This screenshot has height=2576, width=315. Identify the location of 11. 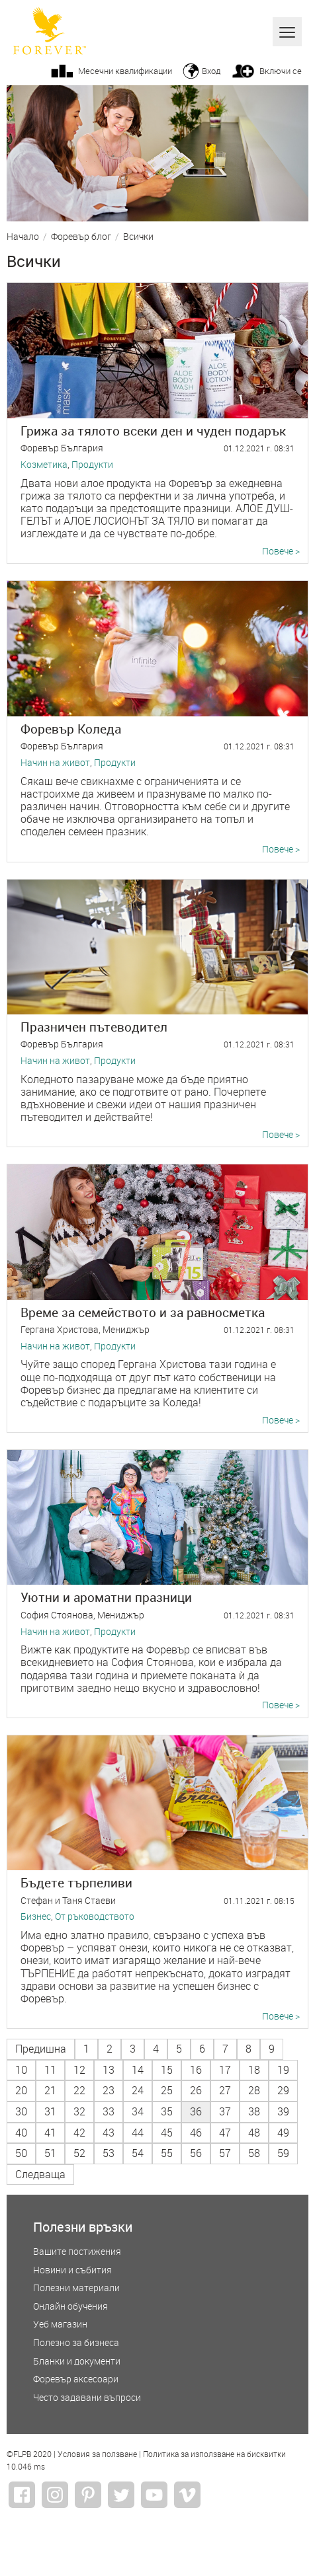
(50, 2070).